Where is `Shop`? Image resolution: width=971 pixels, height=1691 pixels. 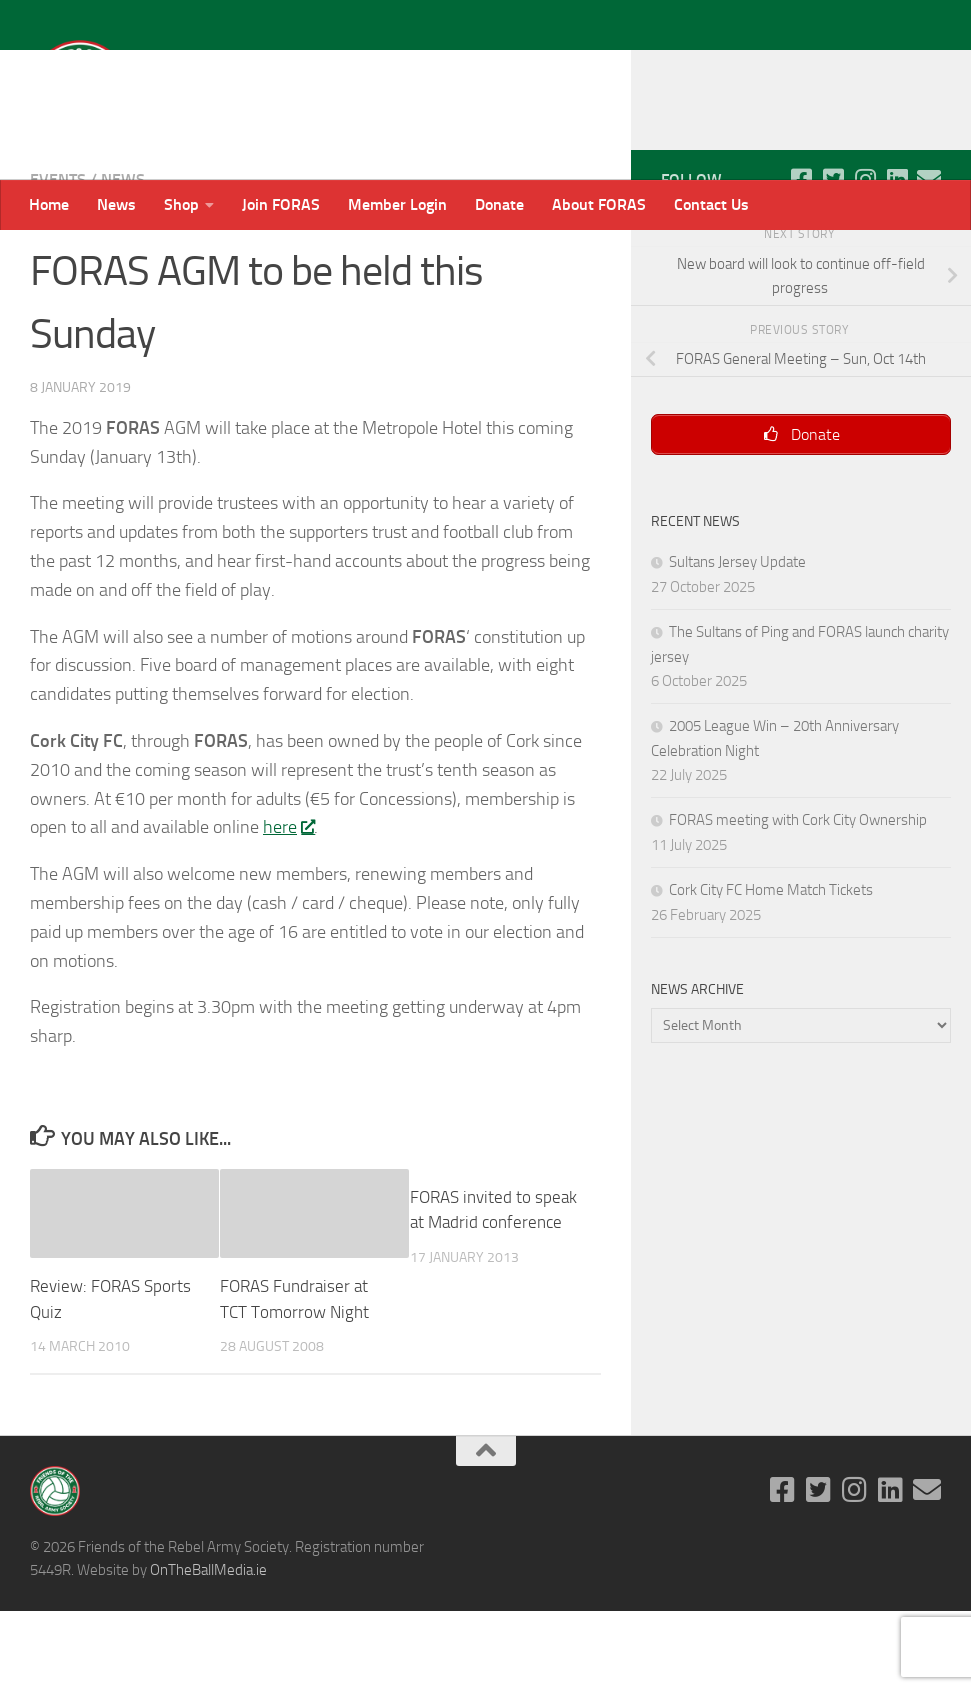 Shop is located at coordinates (181, 204).